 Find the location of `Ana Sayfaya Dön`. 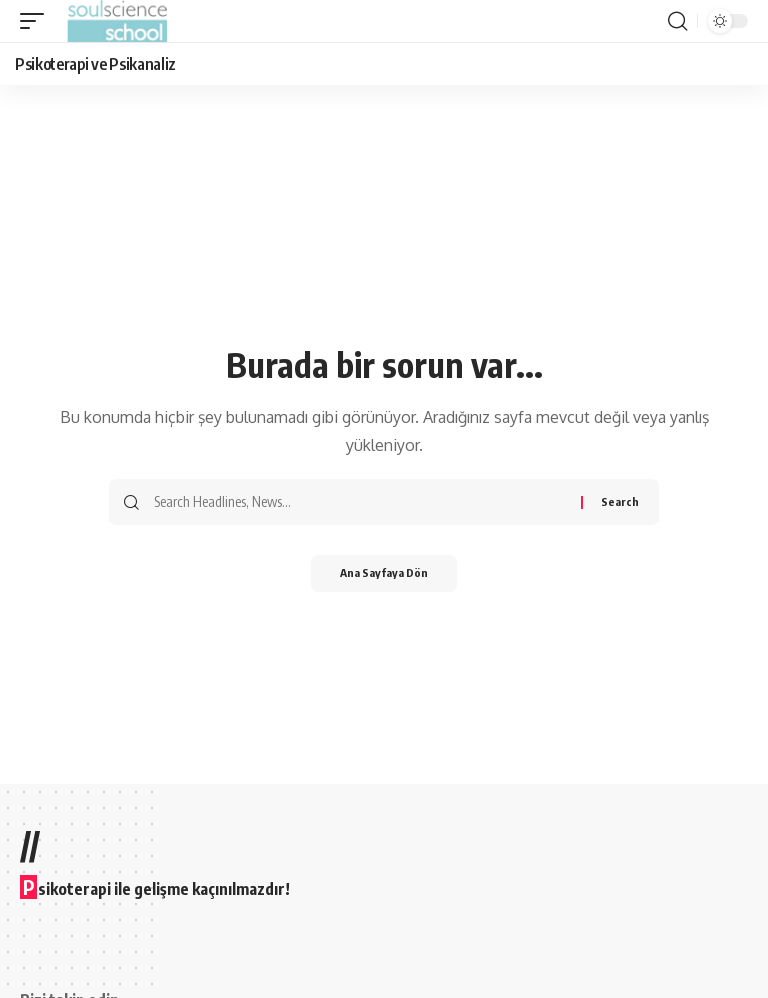

Ana Sayfaya Dön is located at coordinates (384, 574).